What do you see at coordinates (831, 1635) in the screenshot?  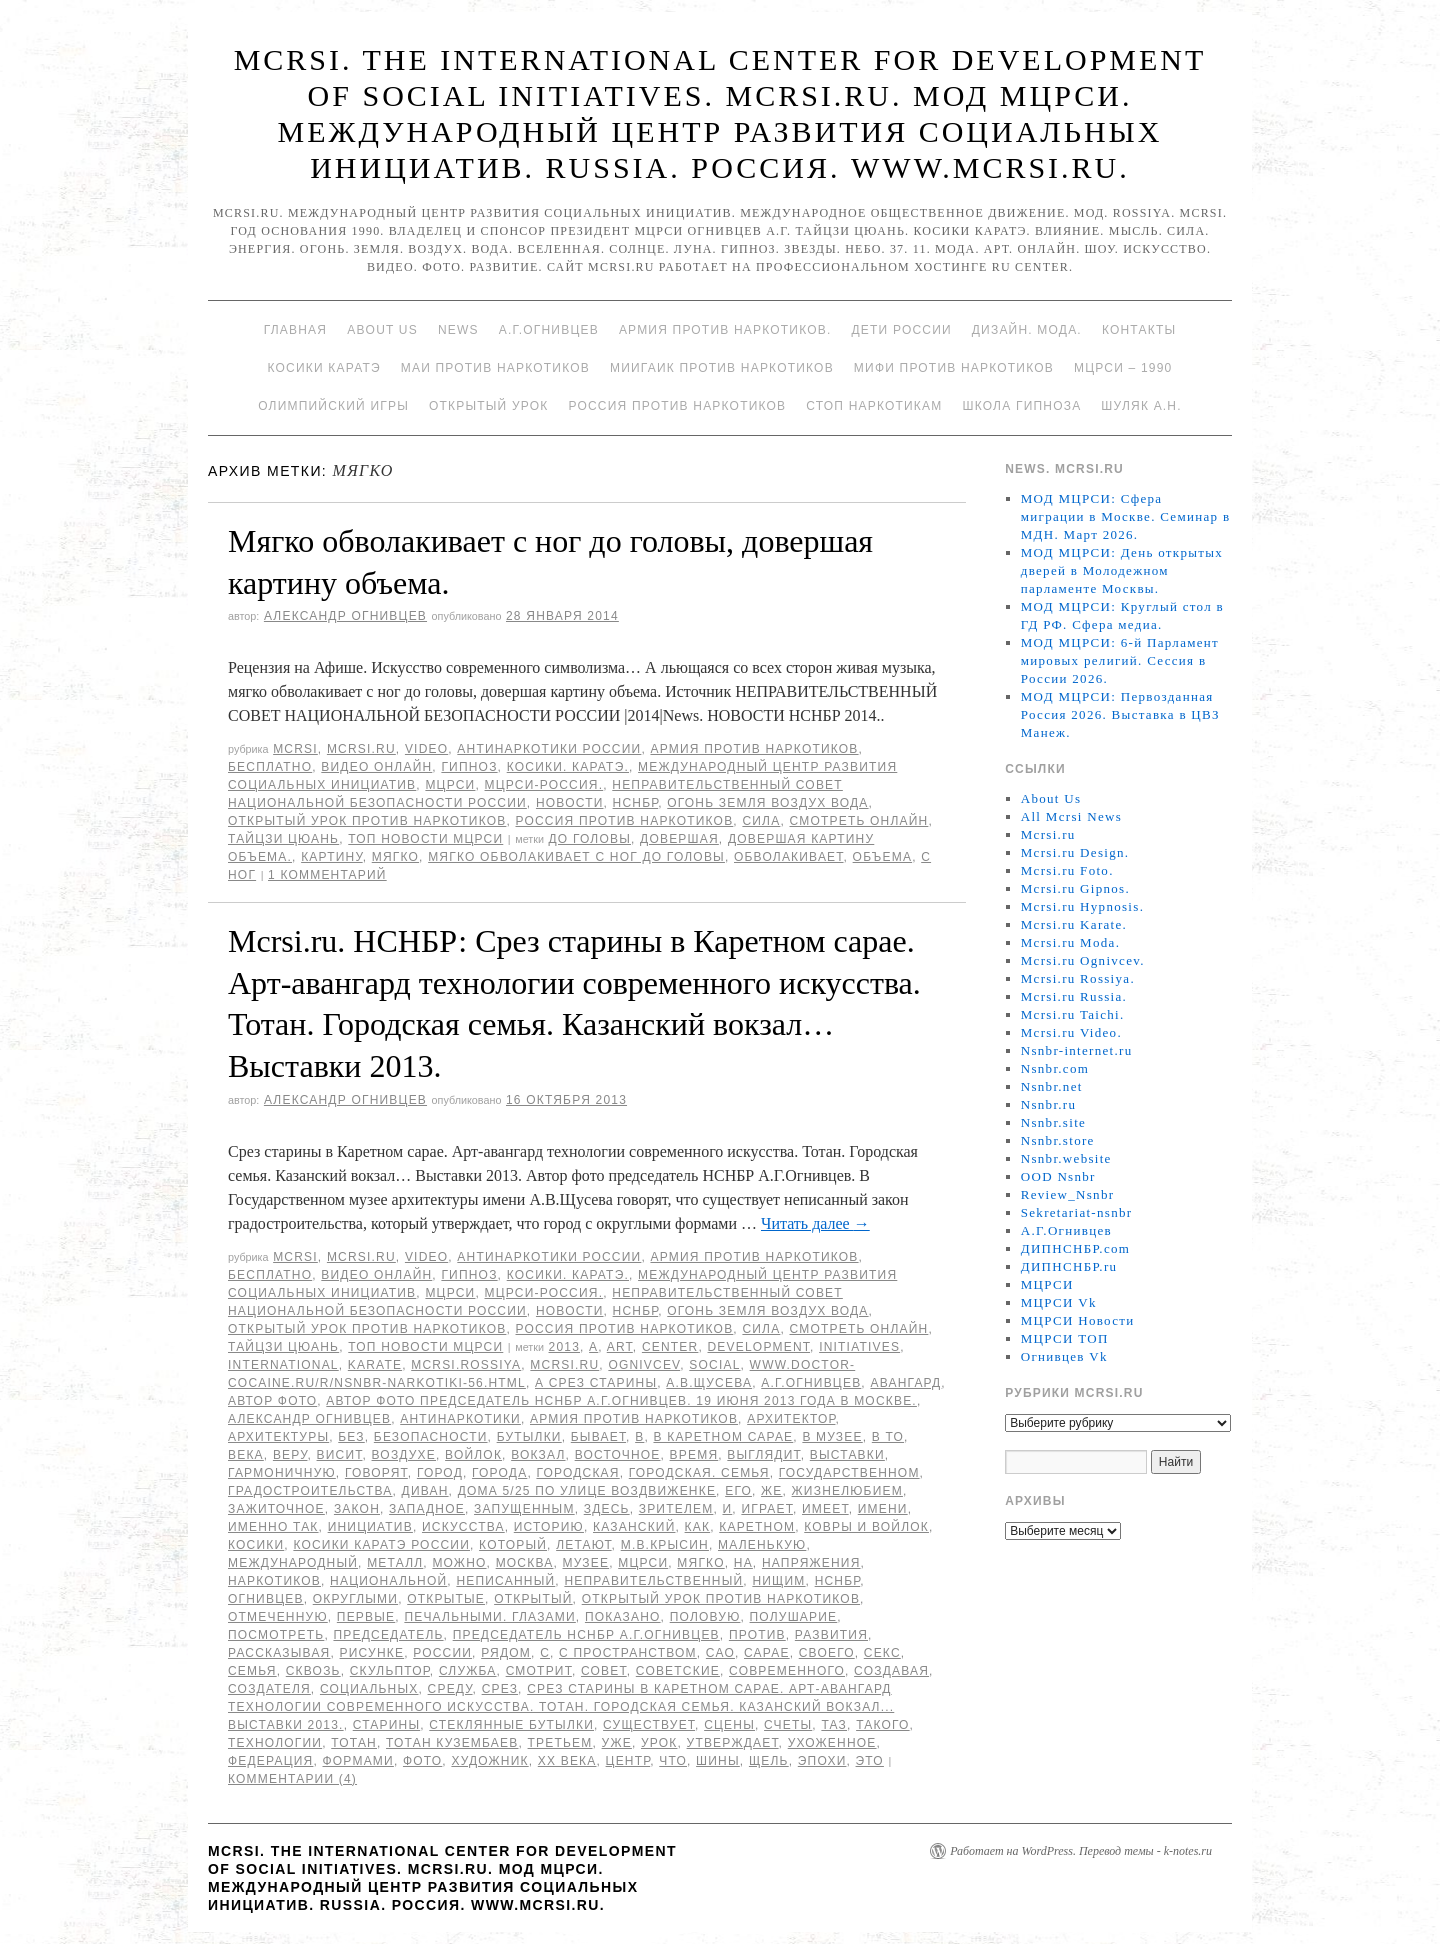 I see `развития` at bounding box center [831, 1635].